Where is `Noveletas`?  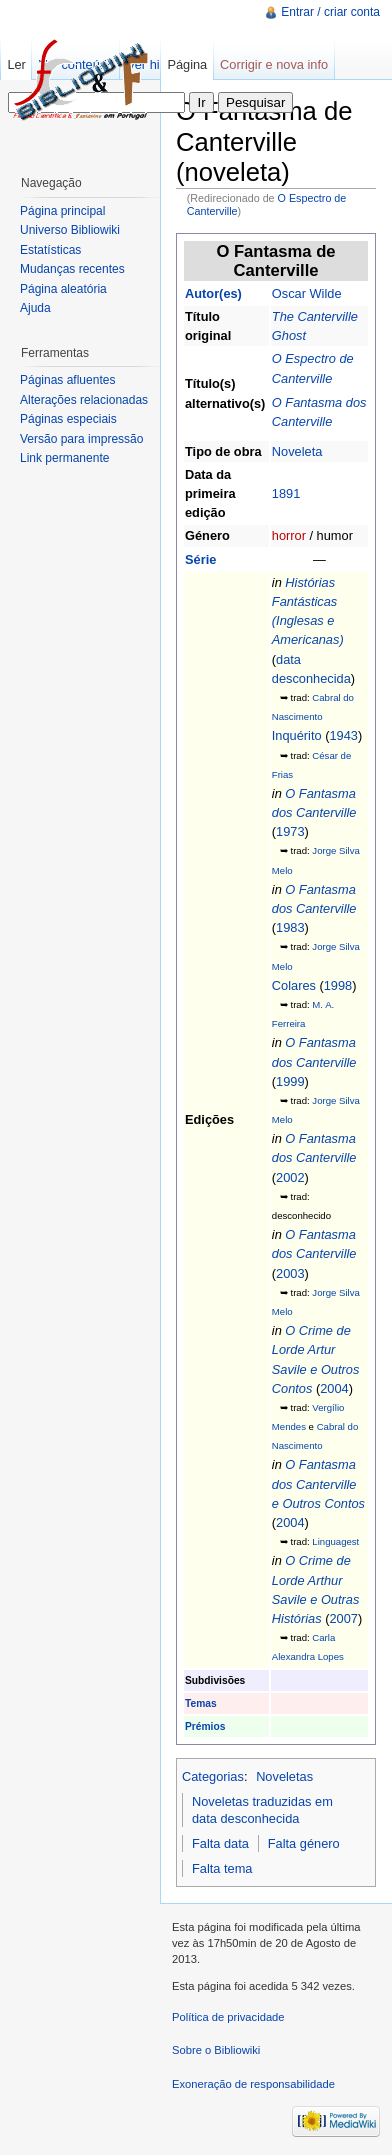
Noveletas is located at coordinates (284, 1776).